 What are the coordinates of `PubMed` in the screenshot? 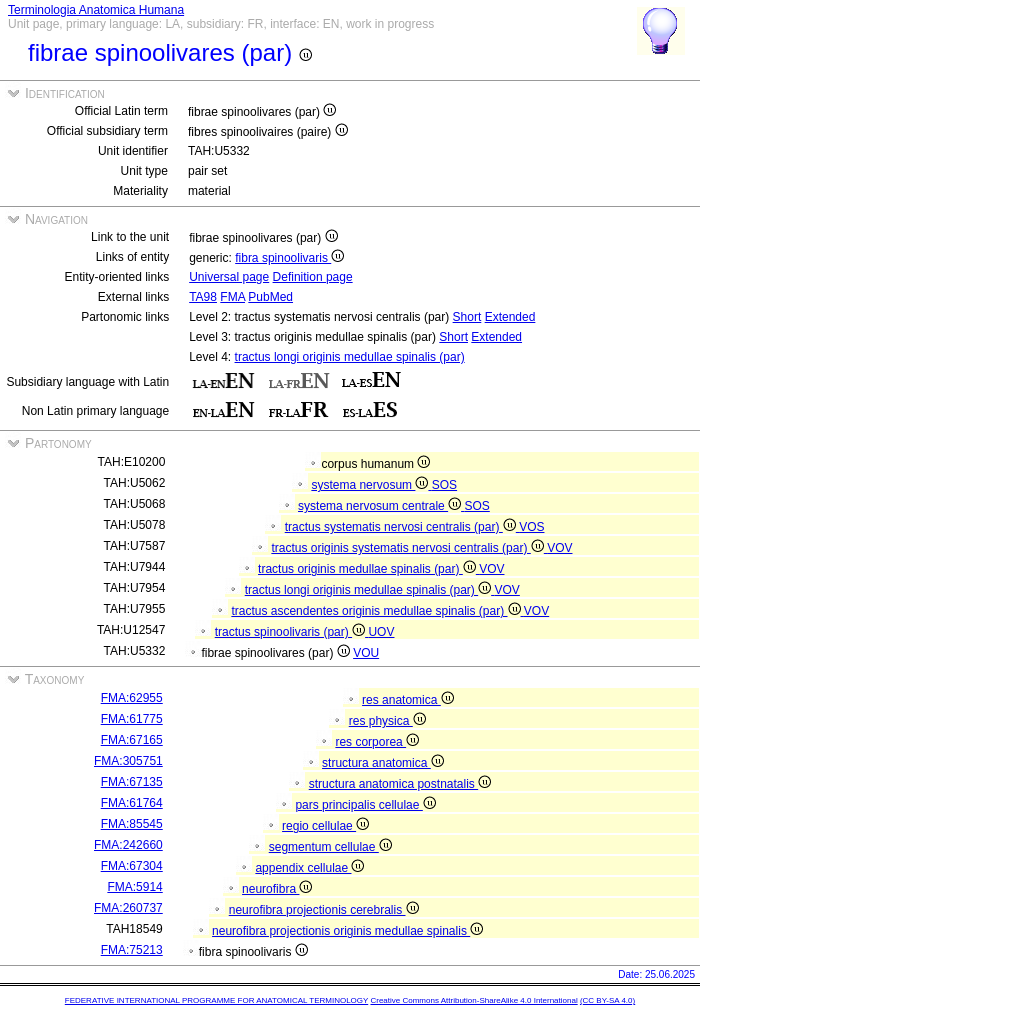 It's located at (270, 297).